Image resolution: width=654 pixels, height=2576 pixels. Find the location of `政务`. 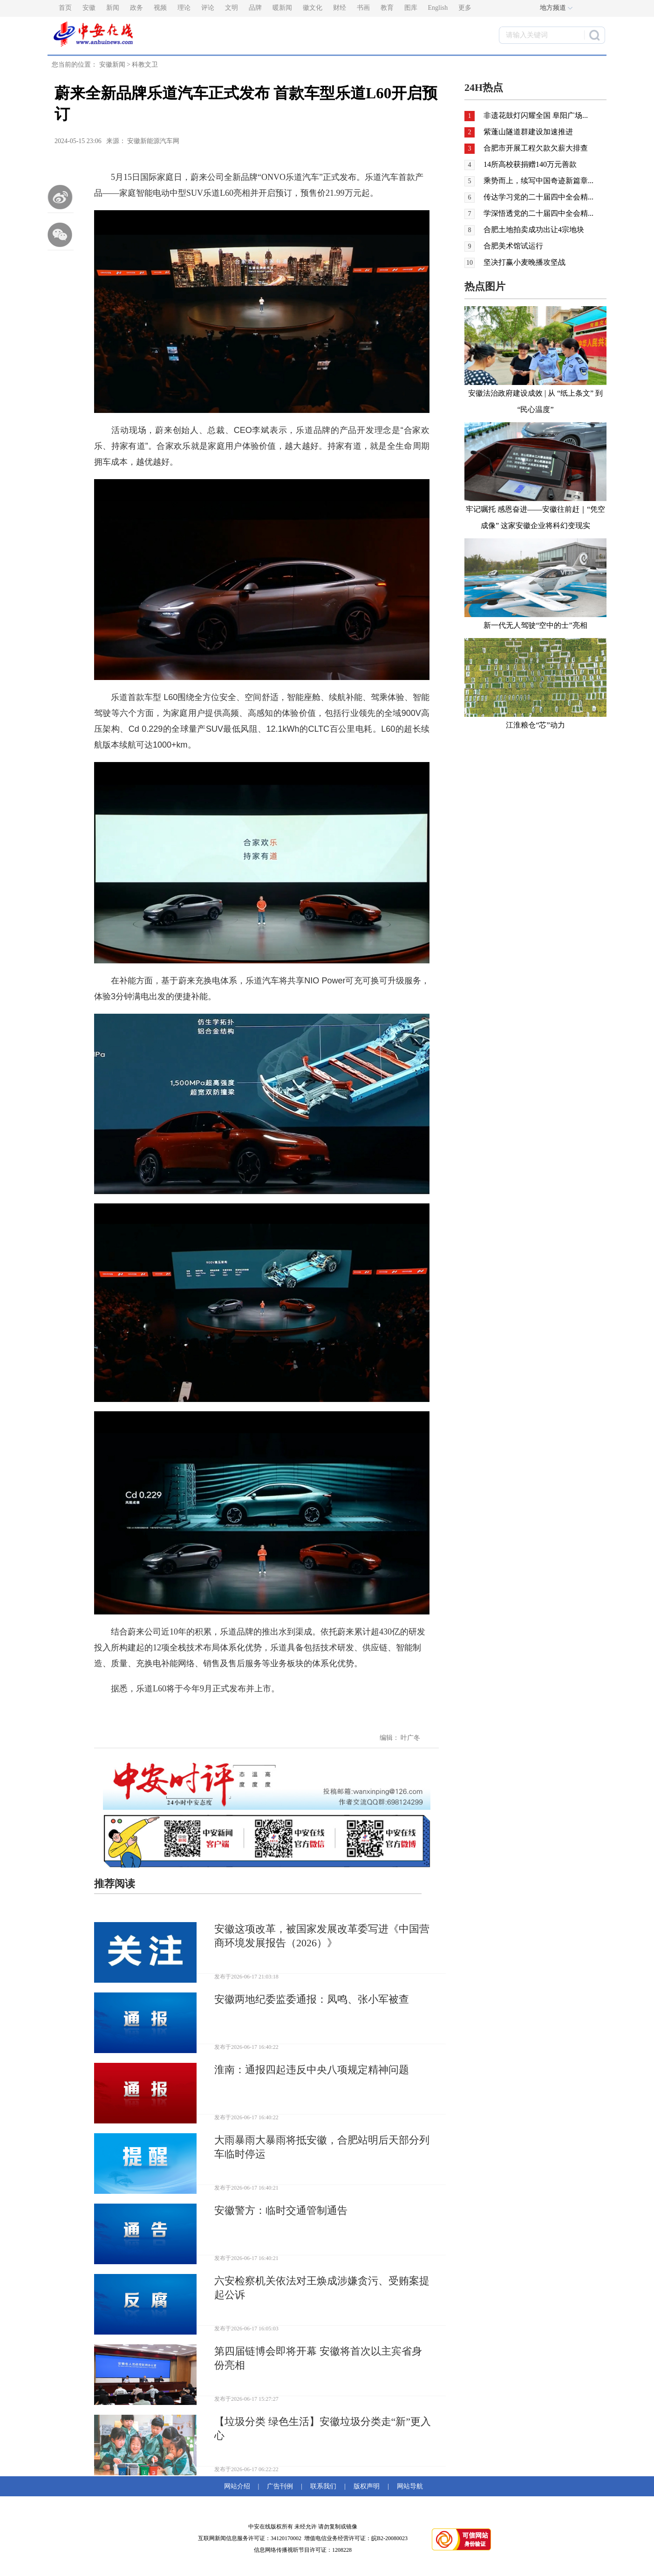

政务 is located at coordinates (136, 7).